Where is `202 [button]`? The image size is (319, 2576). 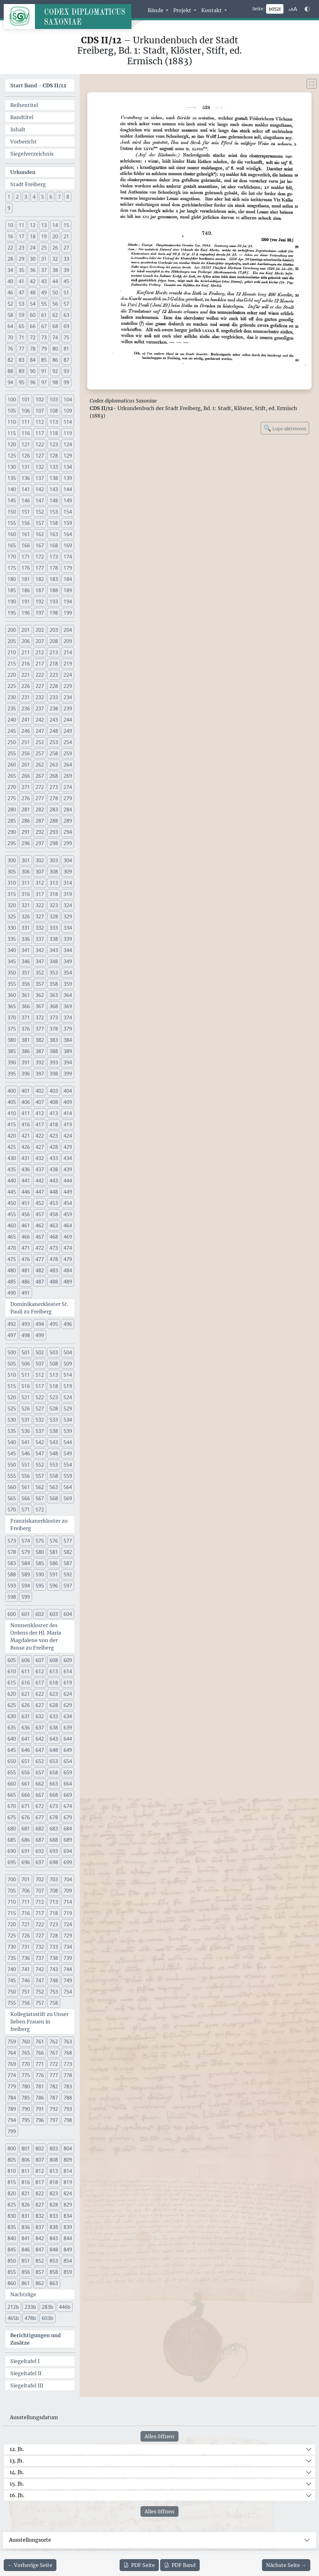
202 [button] is located at coordinates (40, 629).